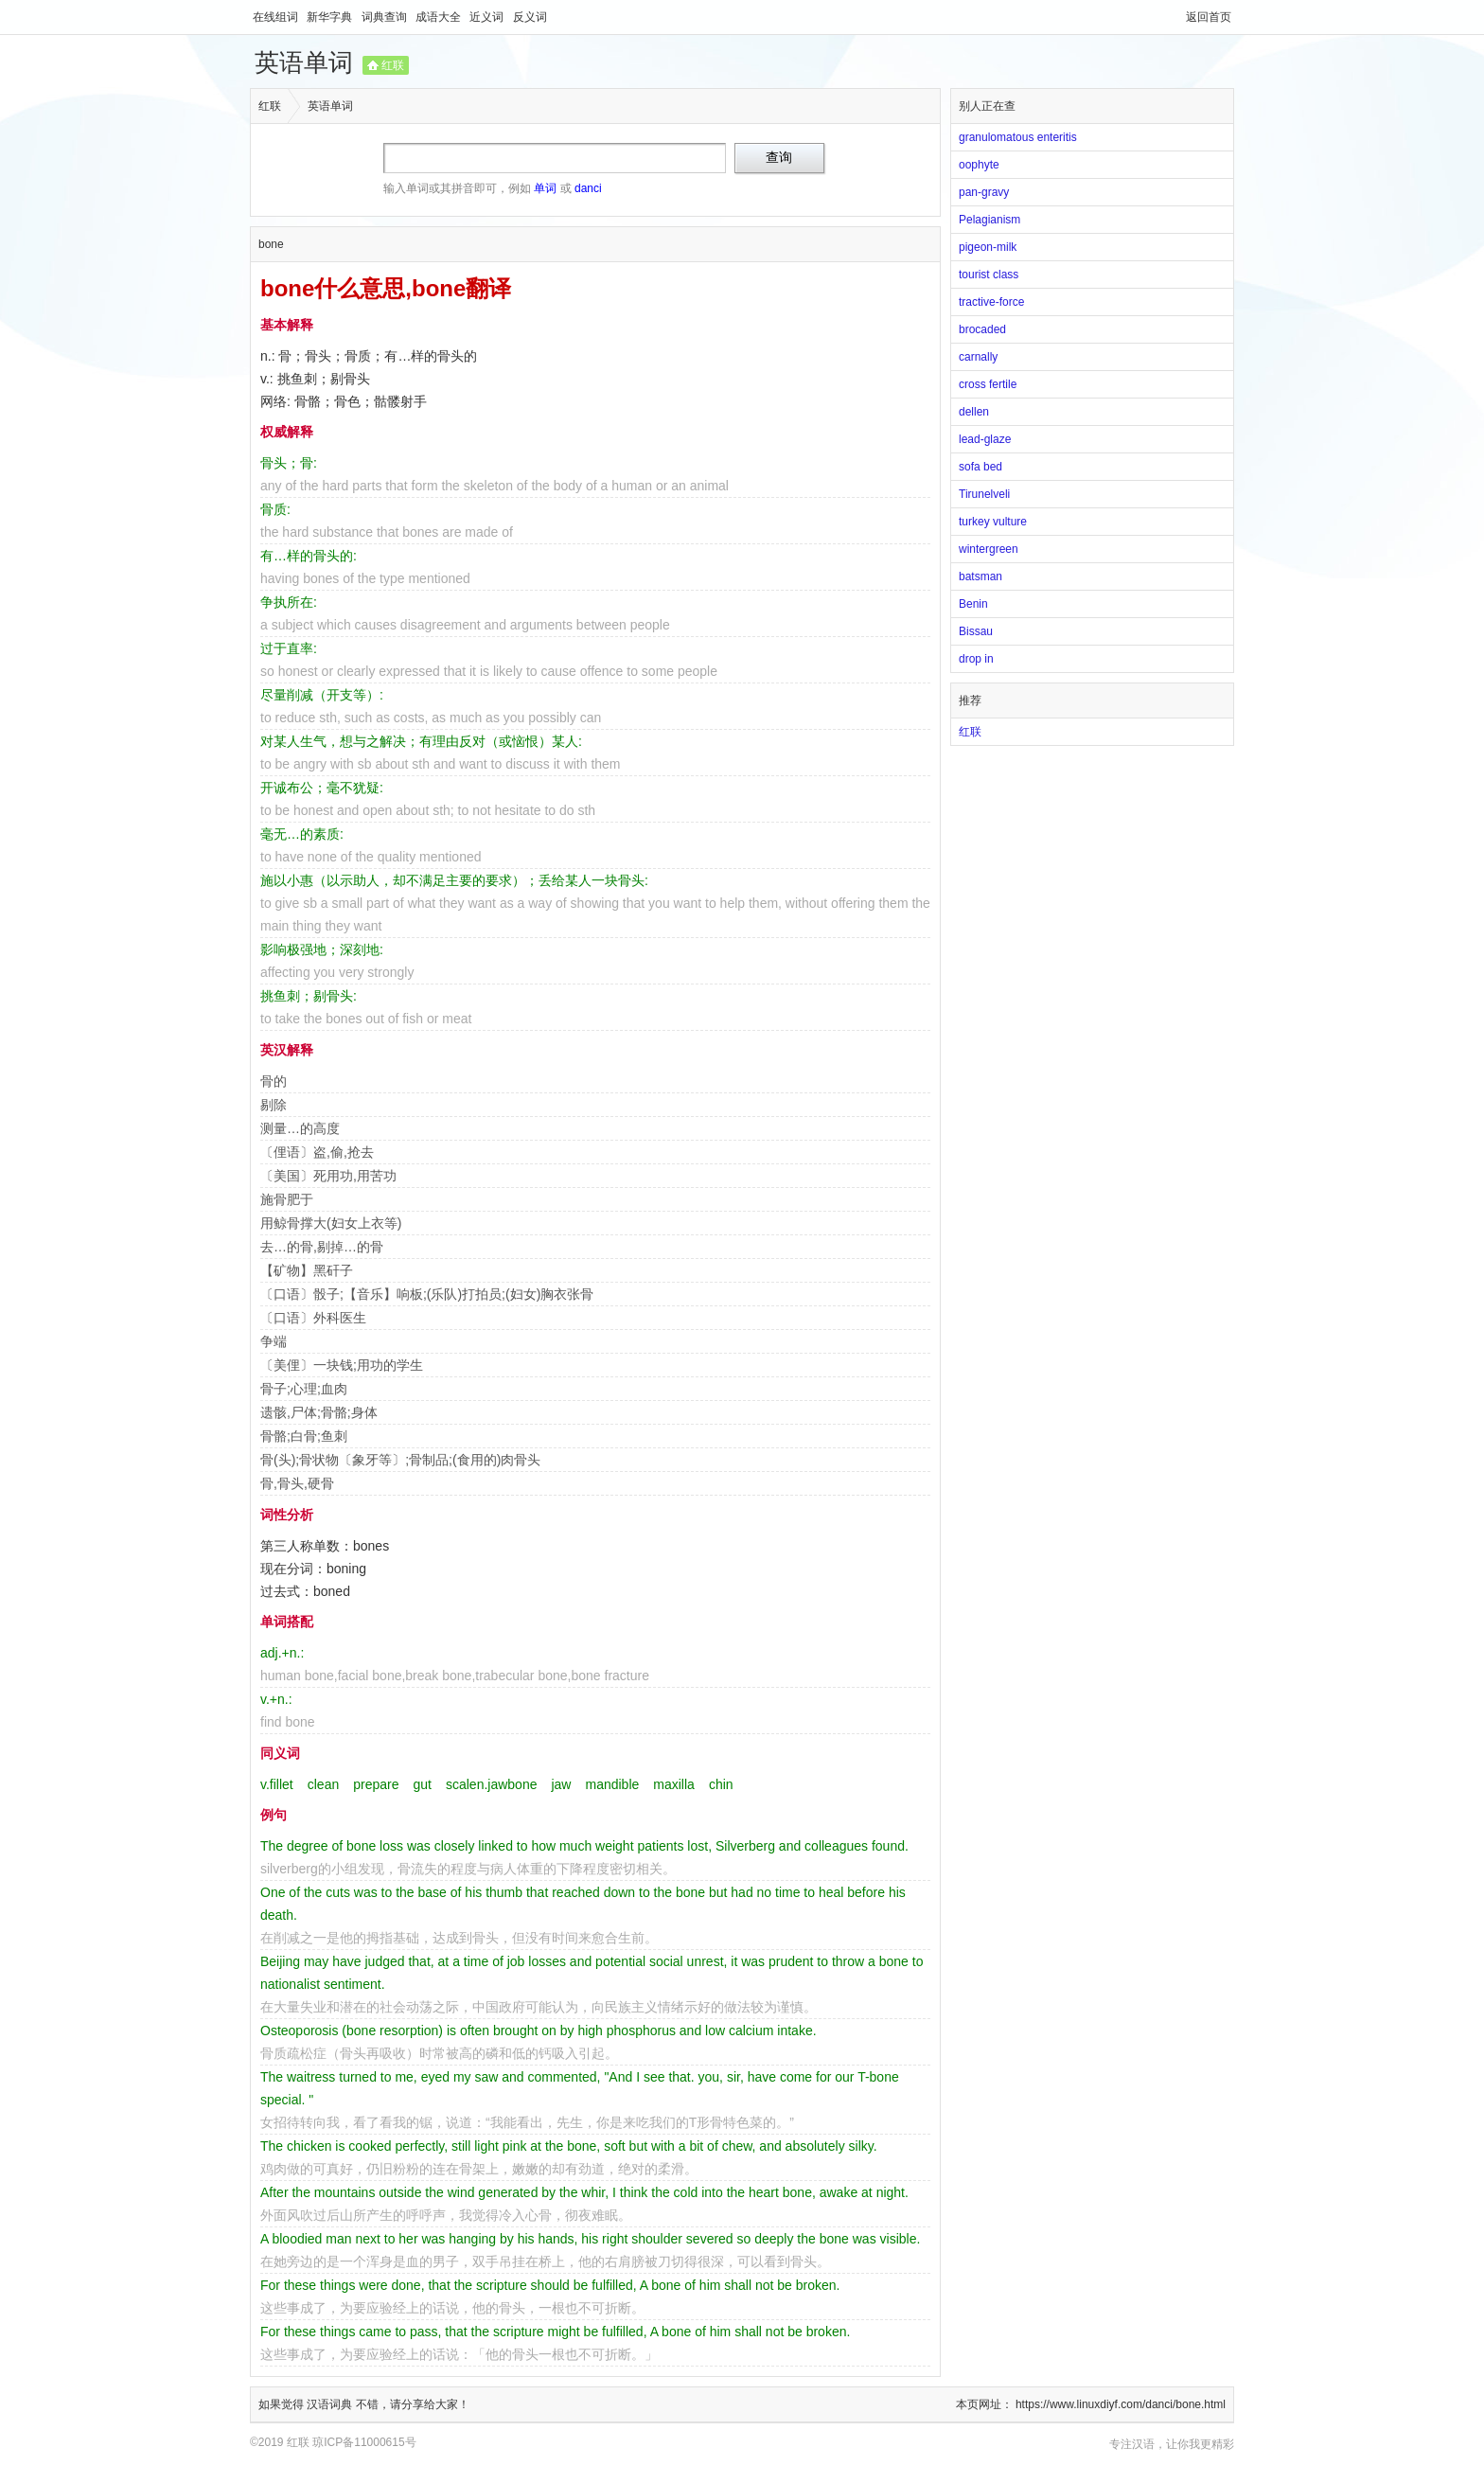 This screenshot has height=2465, width=1484. Describe the element at coordinates (331, 17) in the screenshot. I see `新华字典` at that location.